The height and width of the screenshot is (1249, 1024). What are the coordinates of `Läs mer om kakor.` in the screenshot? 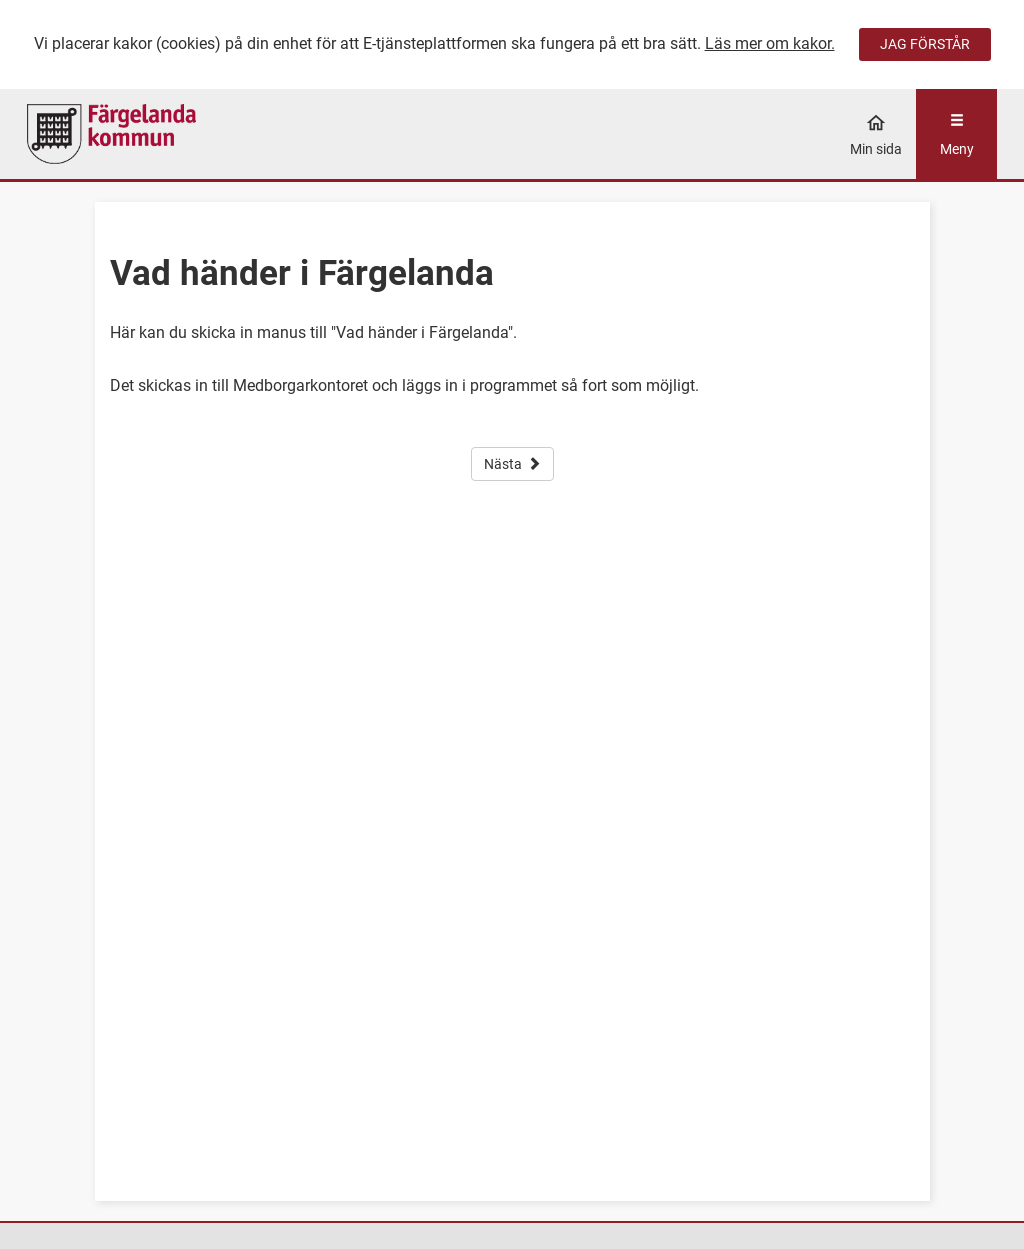 It's located at (770, 43).